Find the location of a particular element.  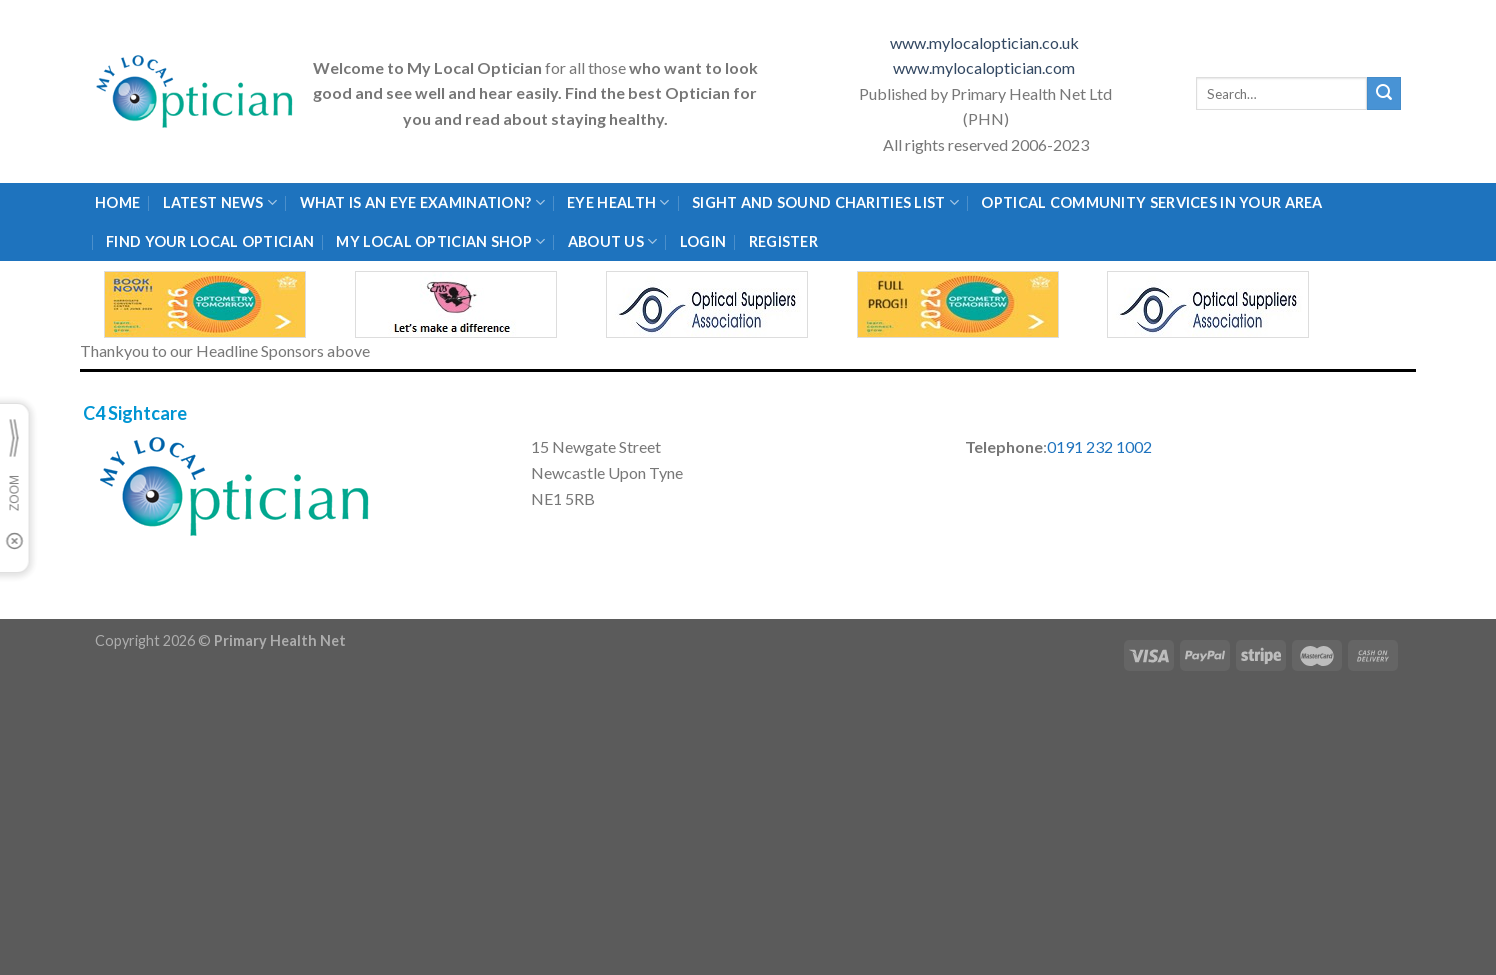

0191 232 1002 is located at coordinates (1099, 446).